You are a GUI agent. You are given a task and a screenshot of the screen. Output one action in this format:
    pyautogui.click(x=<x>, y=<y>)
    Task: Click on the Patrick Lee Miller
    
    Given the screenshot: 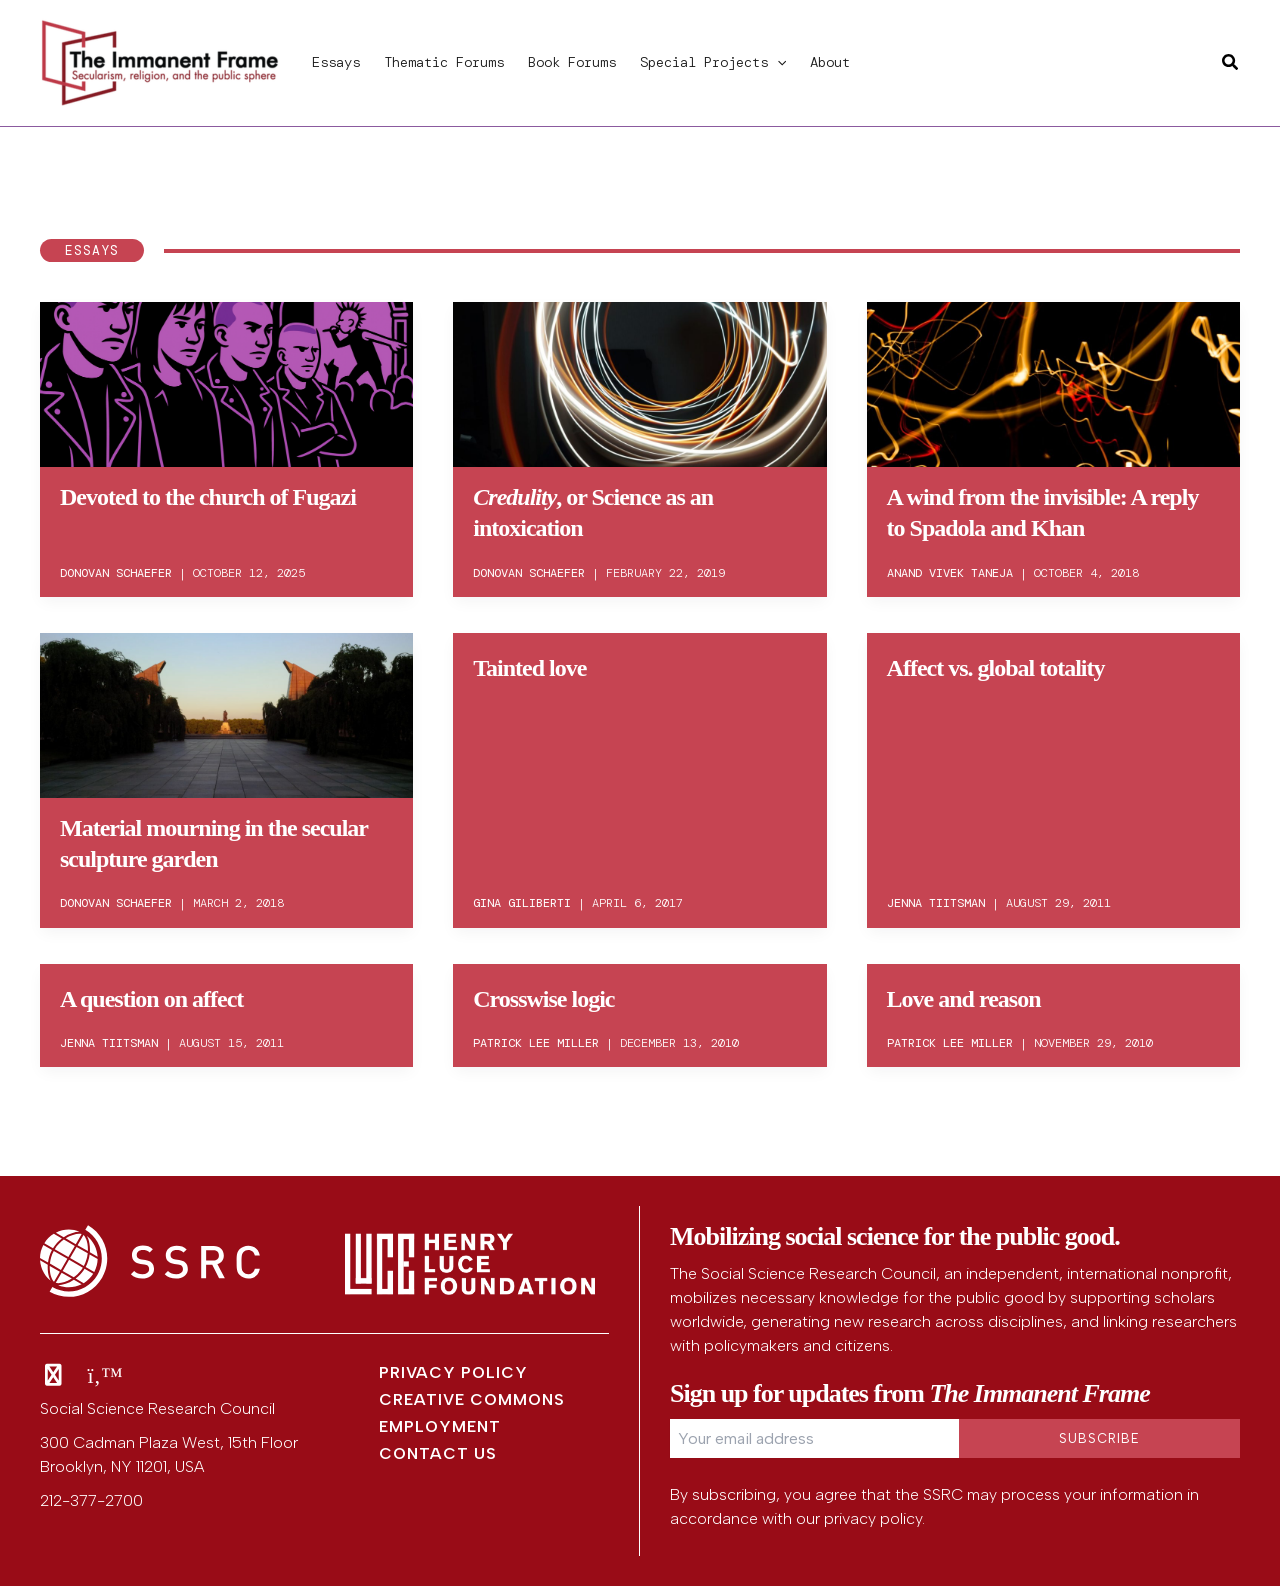 What is the action you would take?
    pyautogui.click(x=536, y=1043)
    